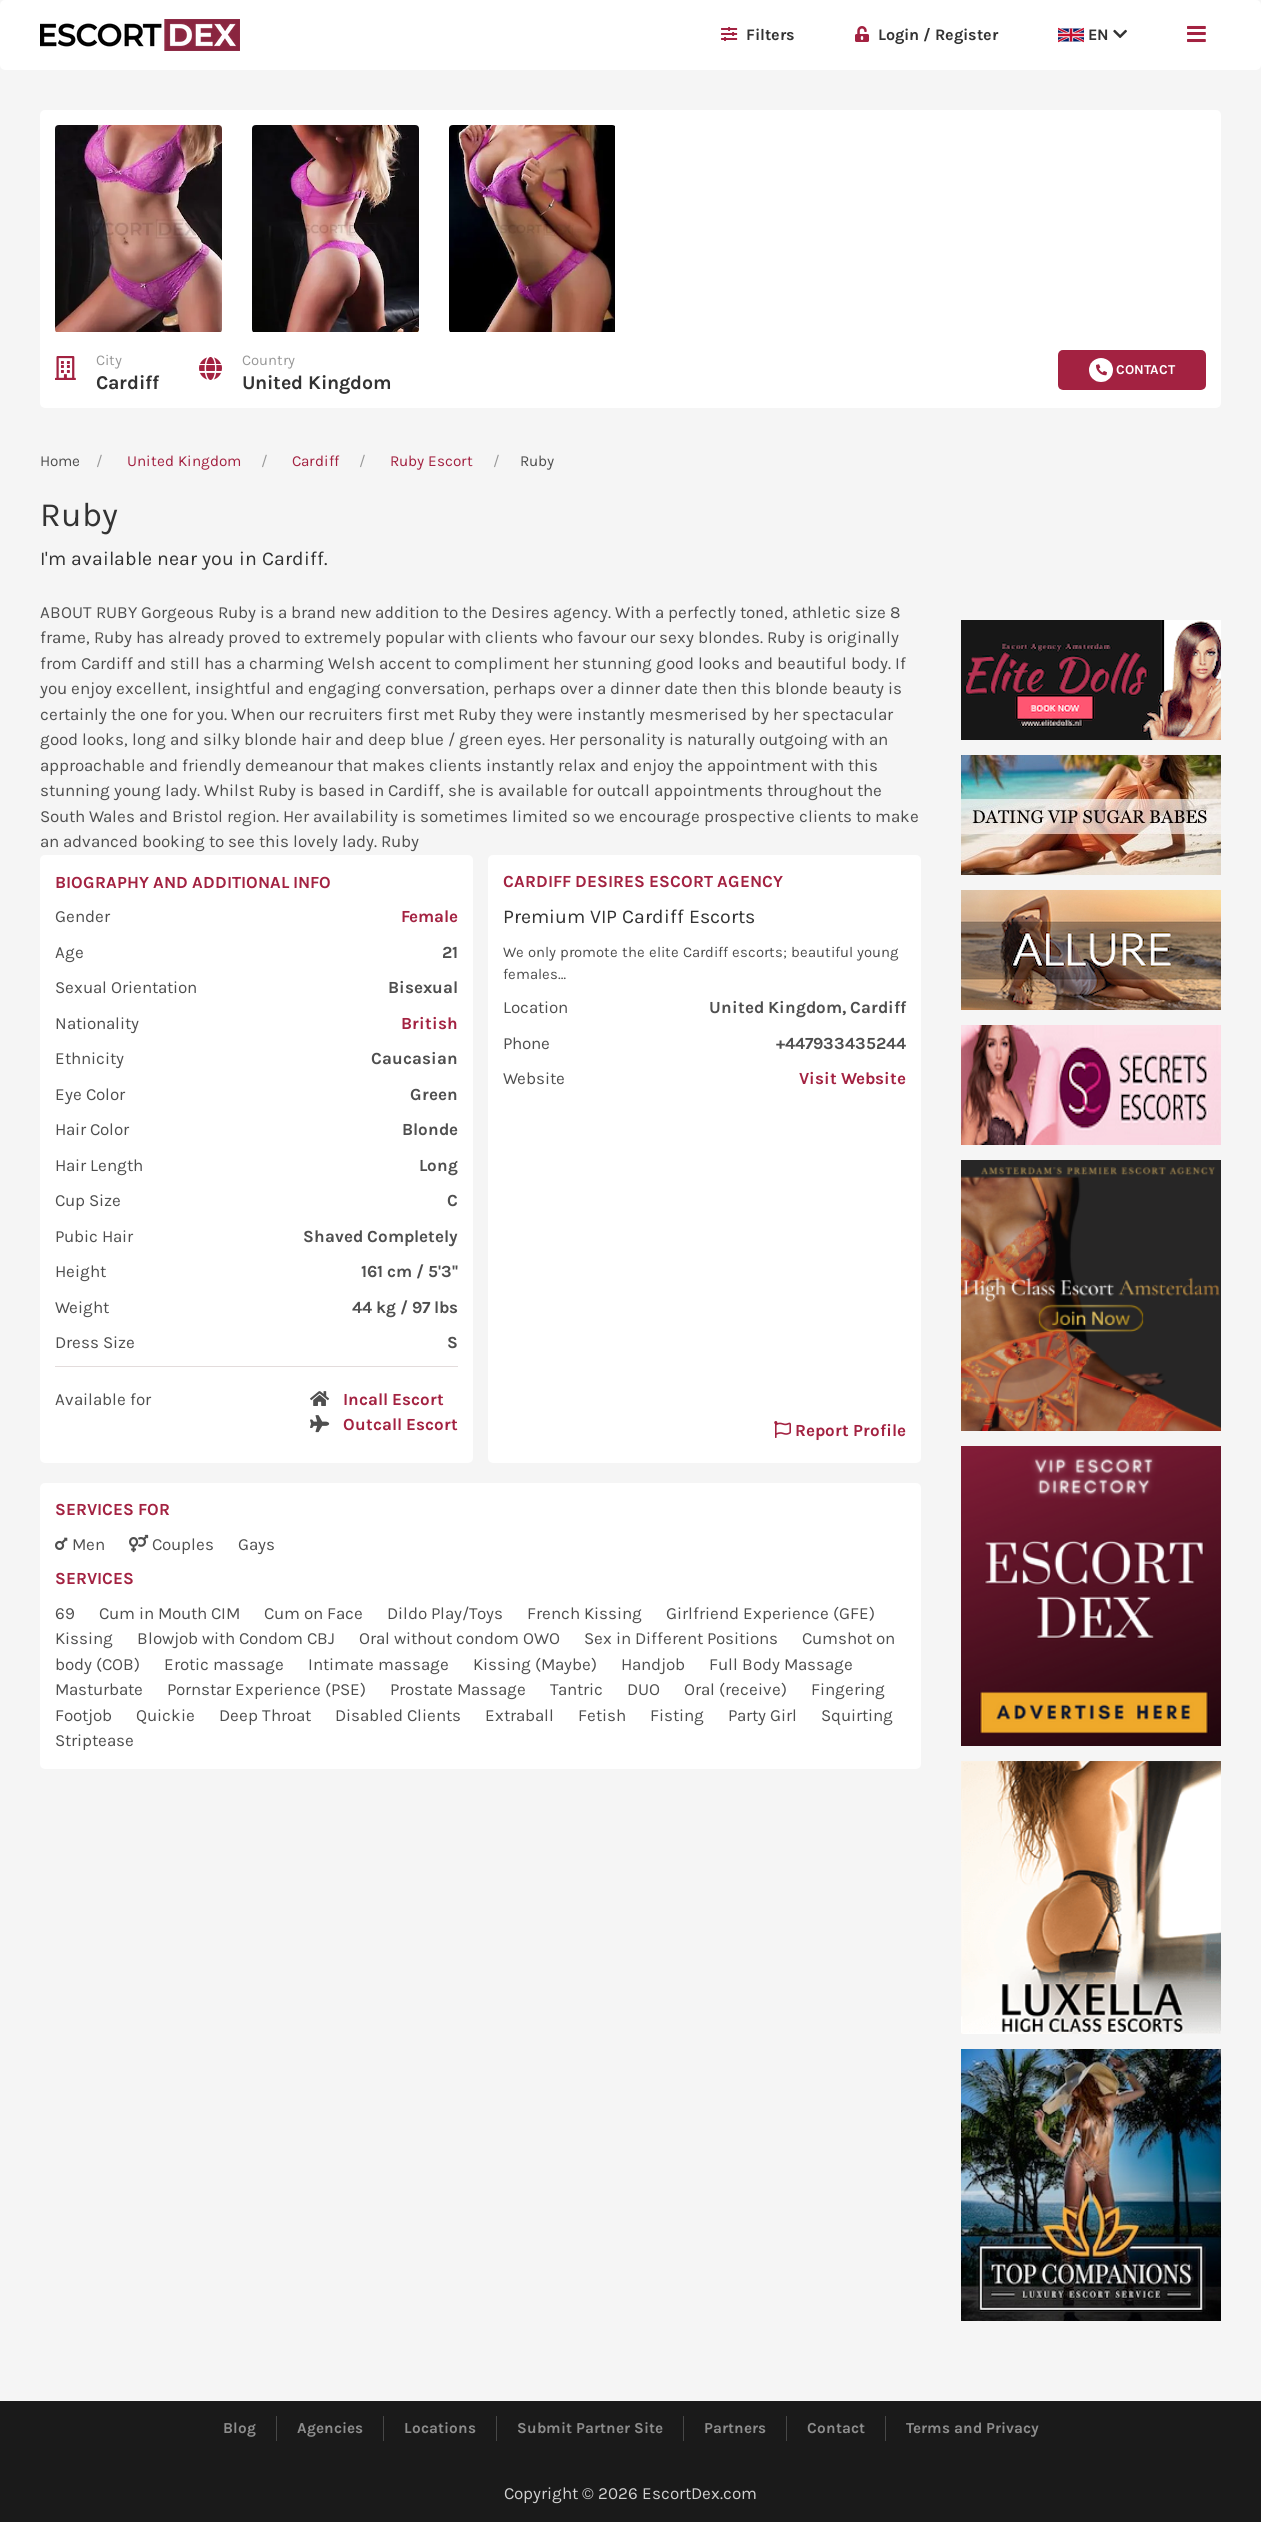 The width and height of the screenshot is (1261, 2522). What do you see at coordinates (429, 1023) in the screenshot?
I see `British` at bounding box center [429, 1023].